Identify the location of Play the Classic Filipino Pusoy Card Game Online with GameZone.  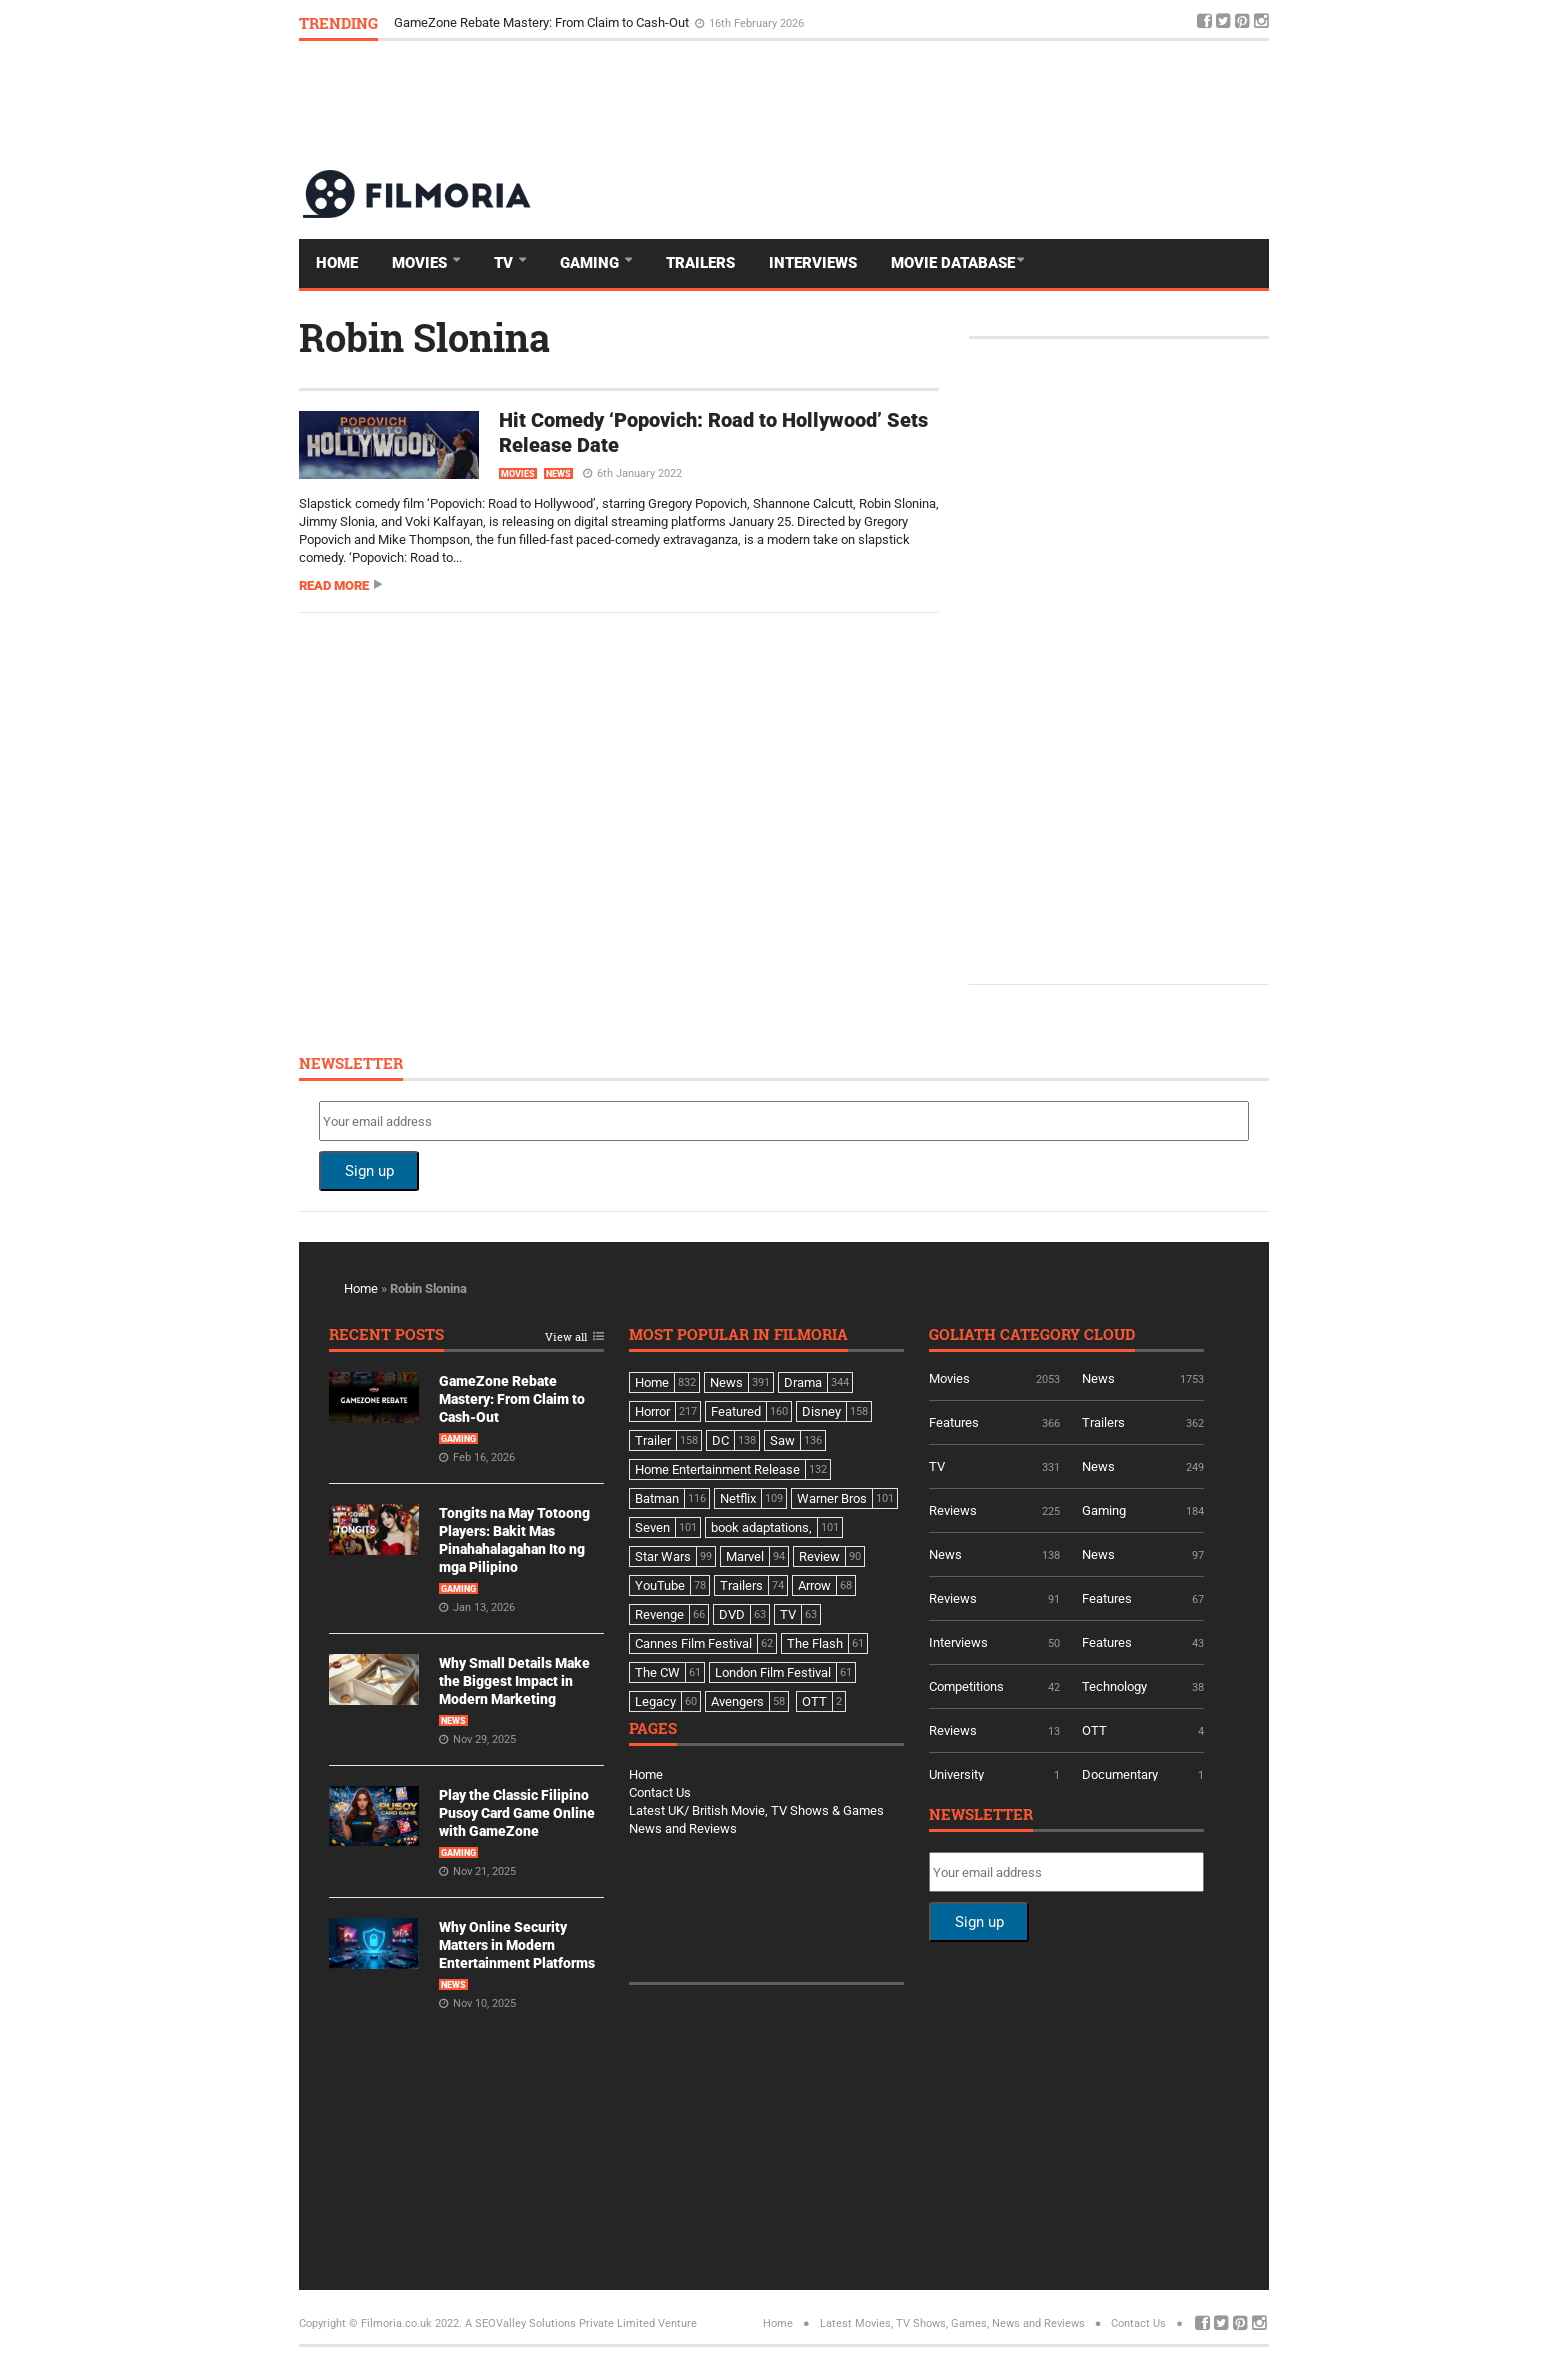
(517, 1813).